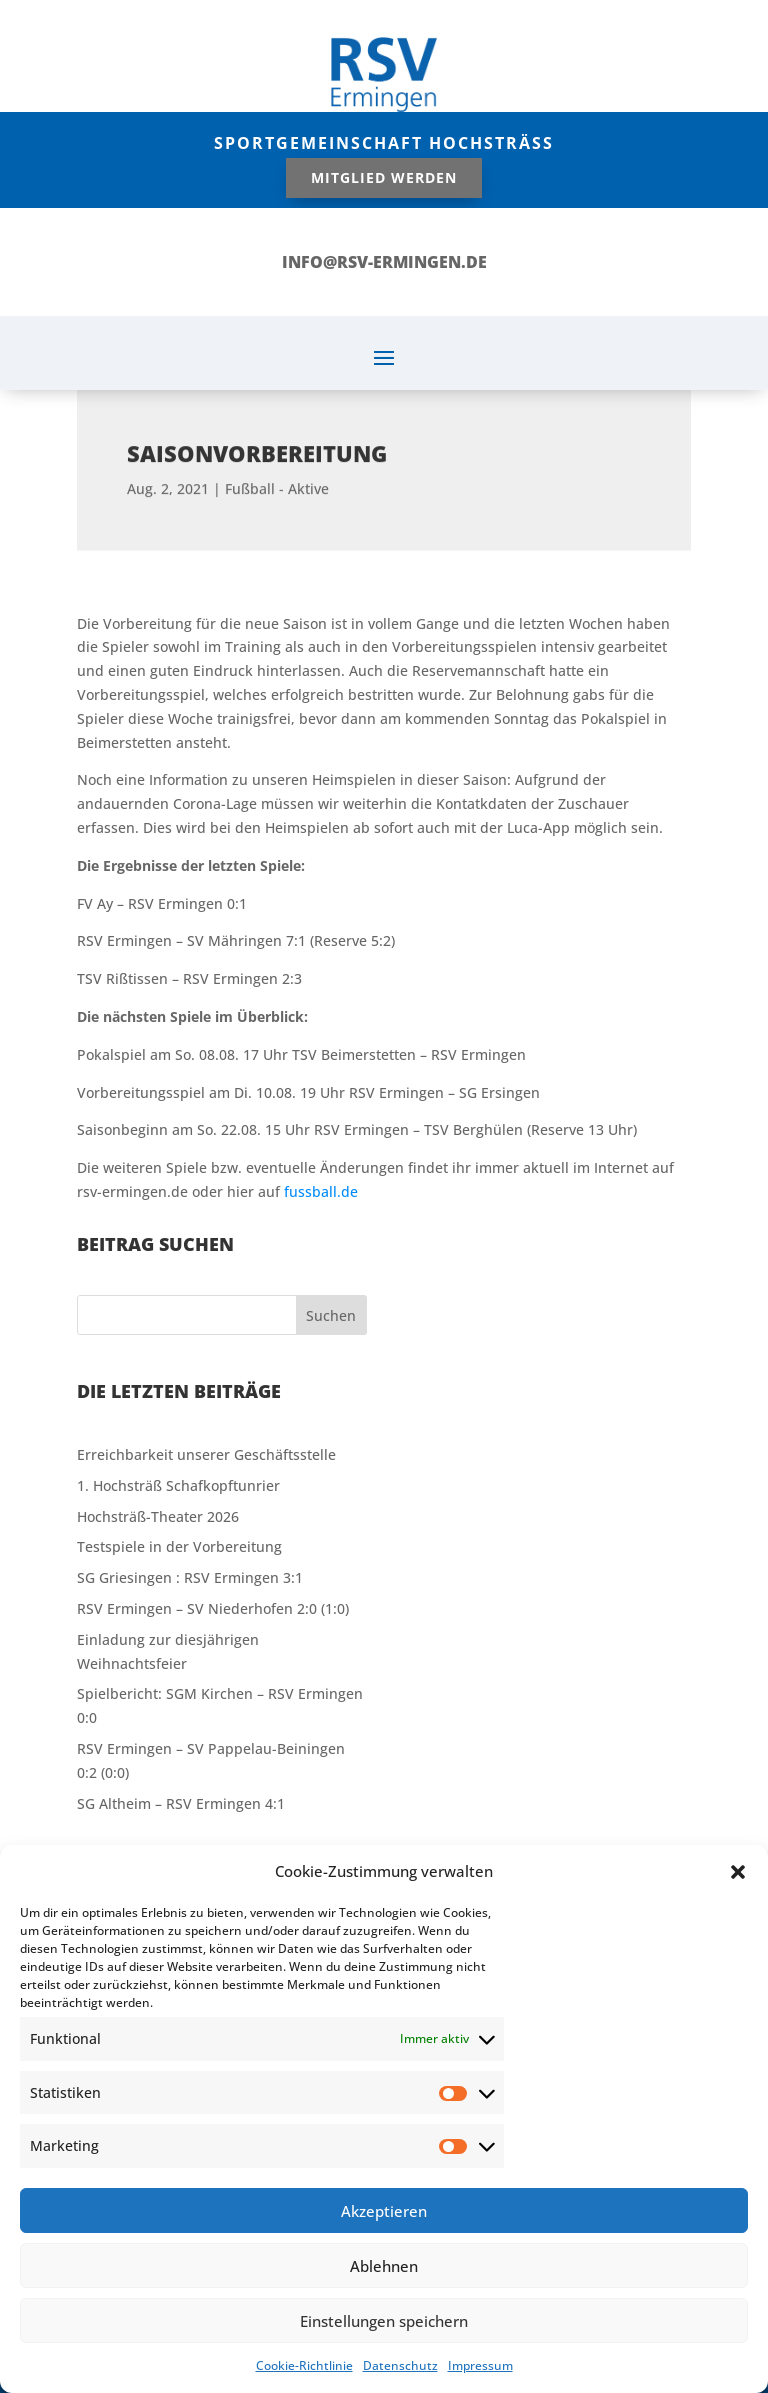  Describe the element at coordinates (331, 1315) in the screenshot. I see `Suchen` at that location.